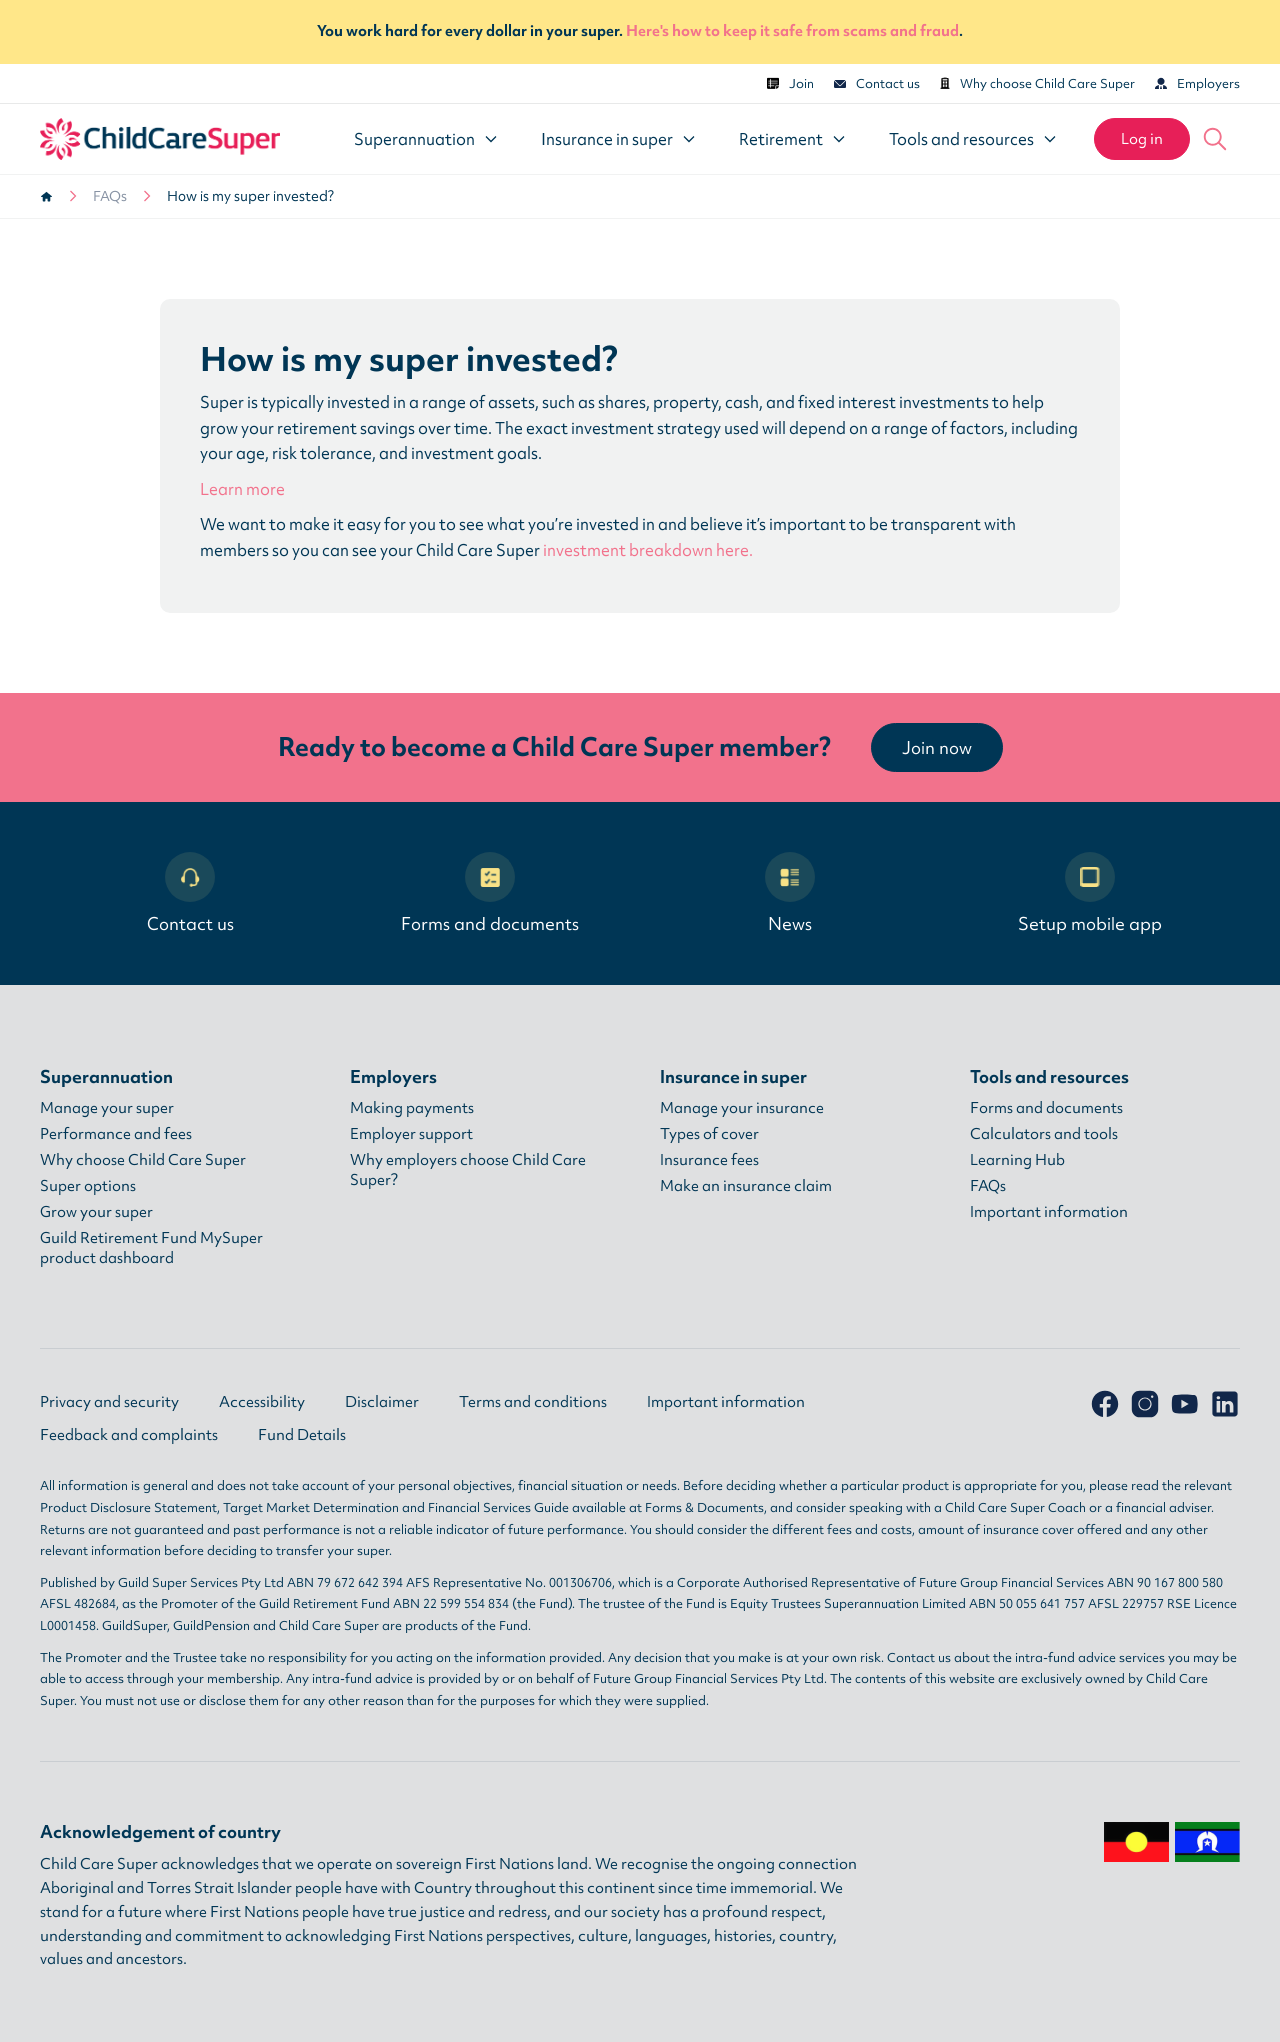 This screenshot has height=2042, width=1280. Describe the element at coordinates (790, 893) in the screenshot. I see `News` at that location.